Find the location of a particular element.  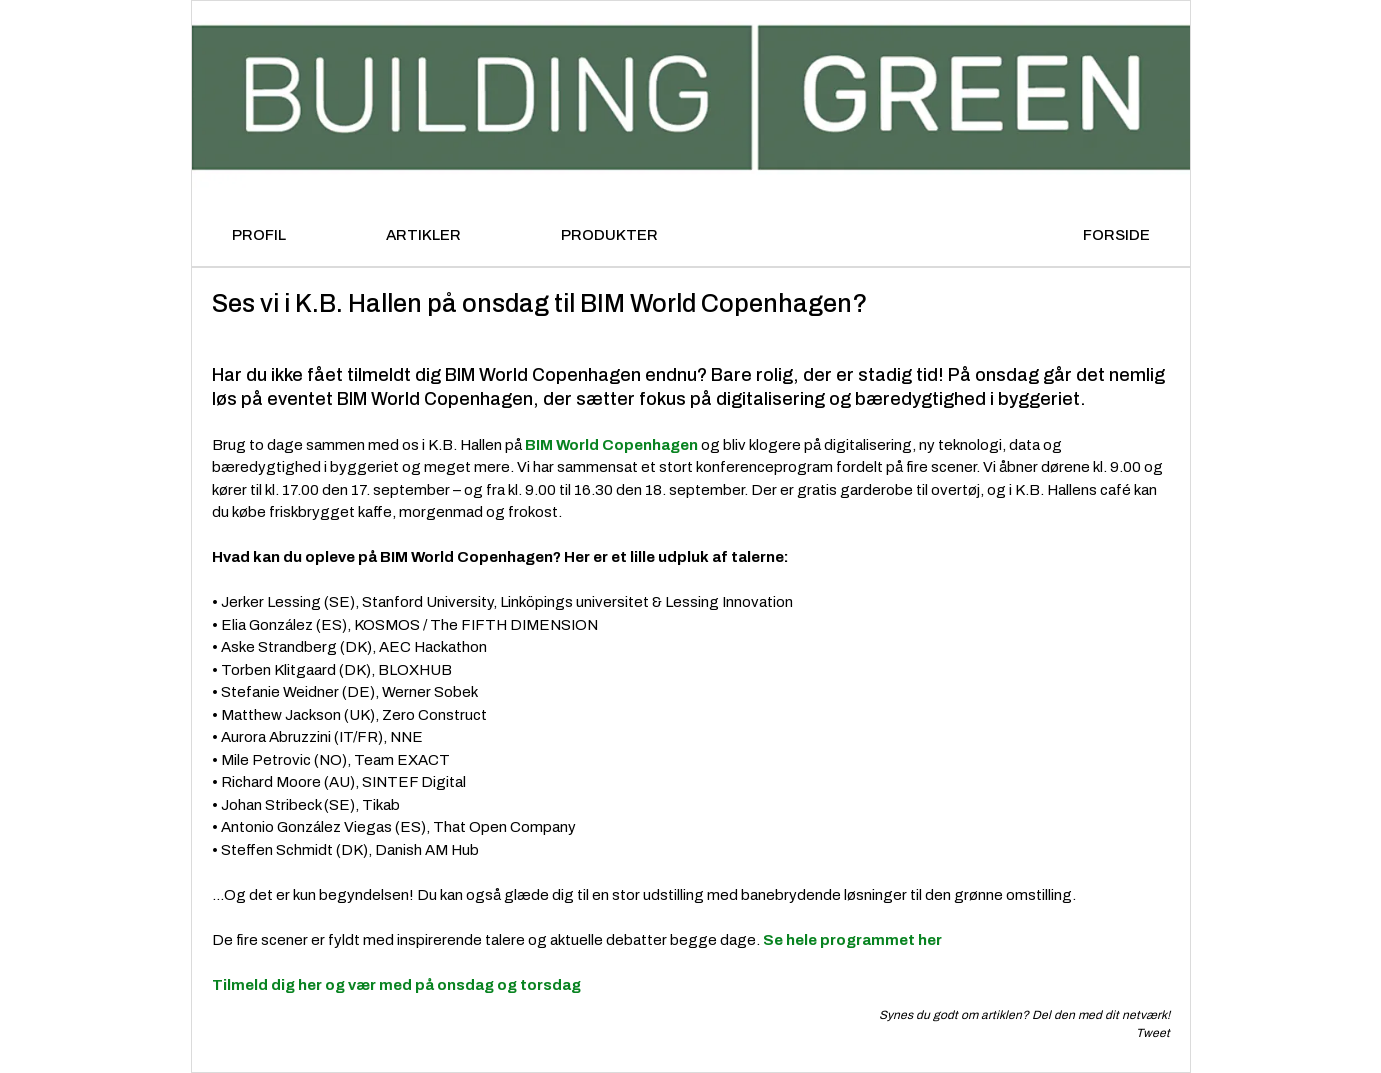

FORSIDE is located at coordinates (1116, 235).